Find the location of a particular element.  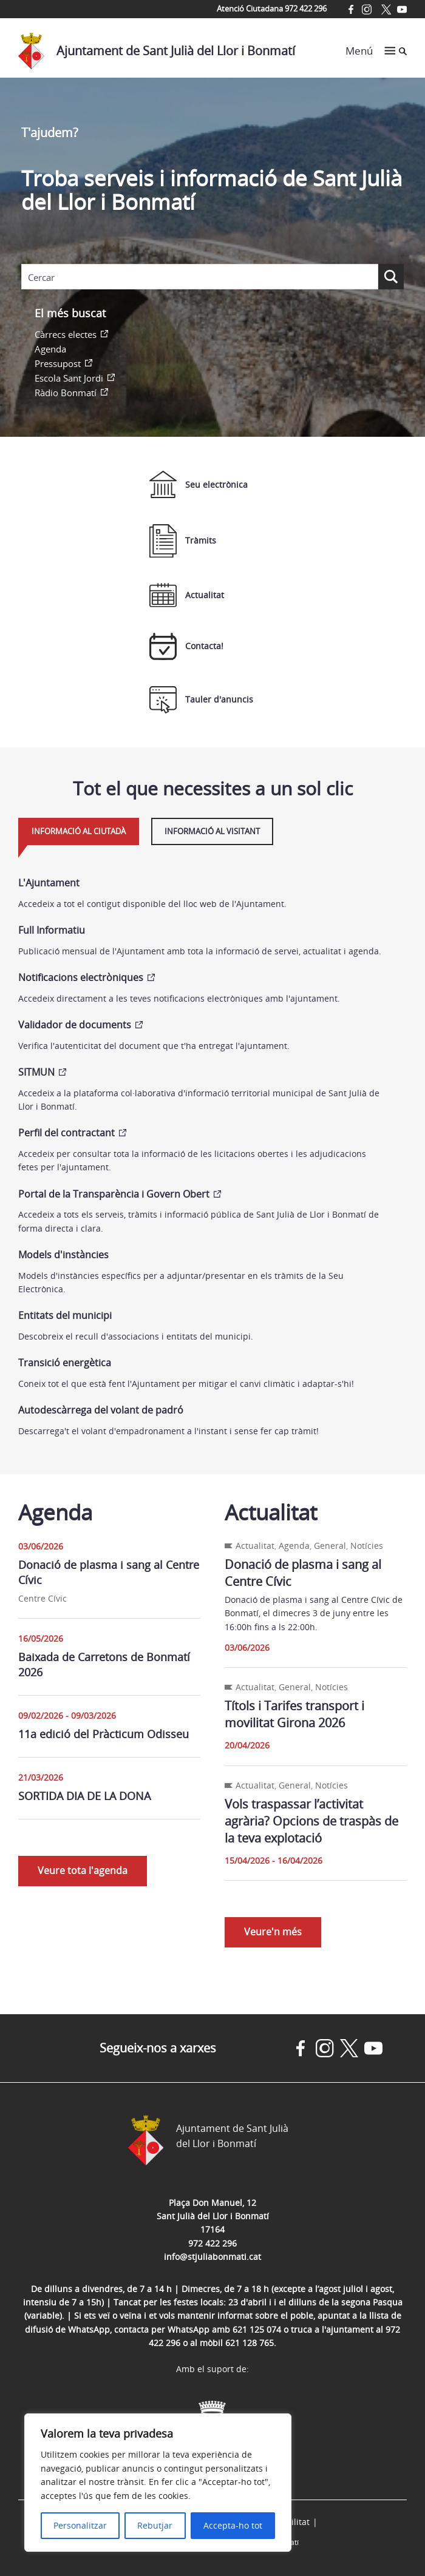

Models d'instàncies is located at coordinates (63, 1254).